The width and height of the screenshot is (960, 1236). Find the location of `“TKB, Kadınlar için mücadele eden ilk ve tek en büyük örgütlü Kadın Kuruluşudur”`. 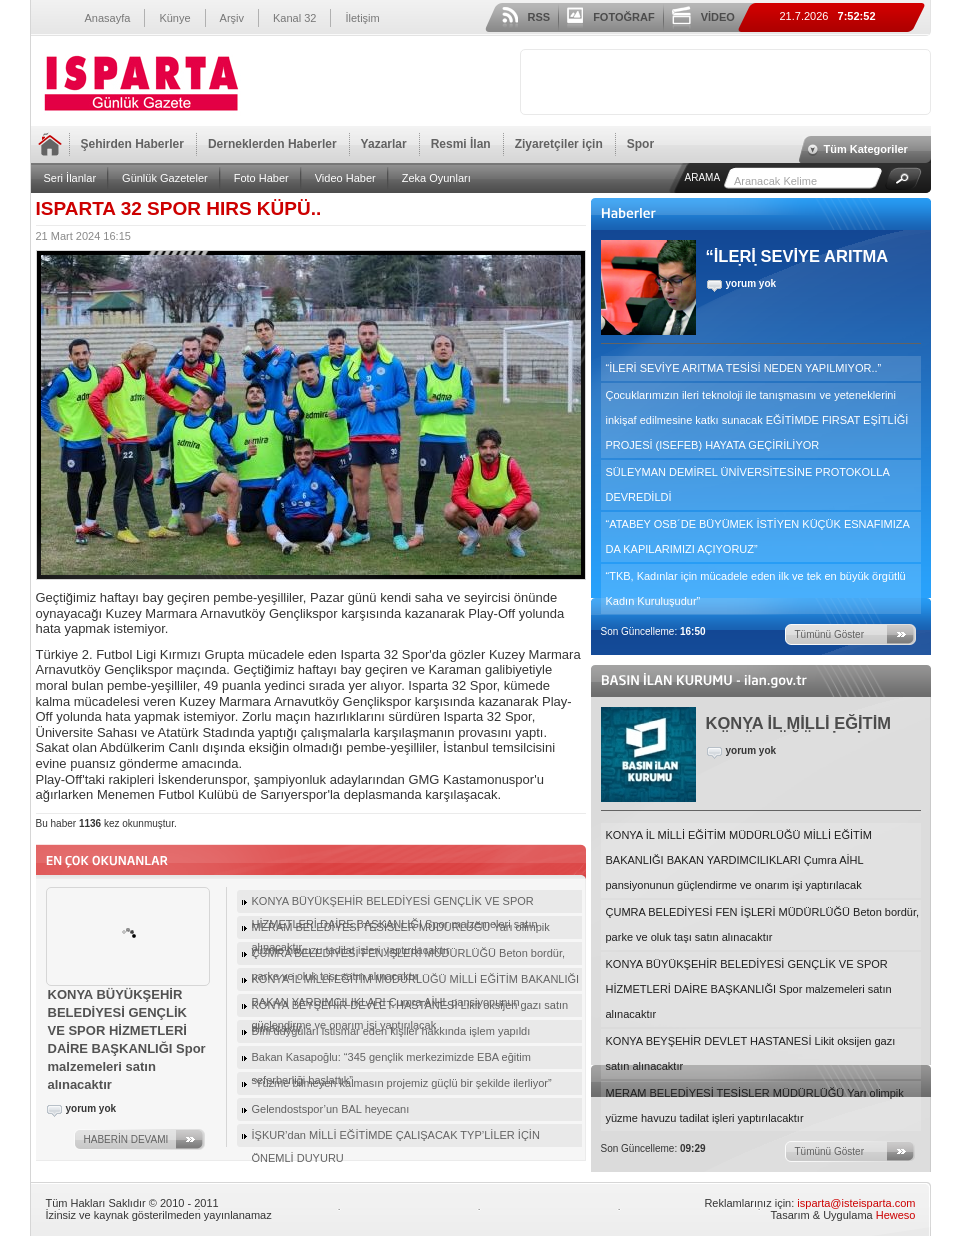

“TKB, Kadınlar için mücadele eden ilk ve tek en büyük örgütlü Kadın Kuruluşudur” is located at coordinates (756, 588).